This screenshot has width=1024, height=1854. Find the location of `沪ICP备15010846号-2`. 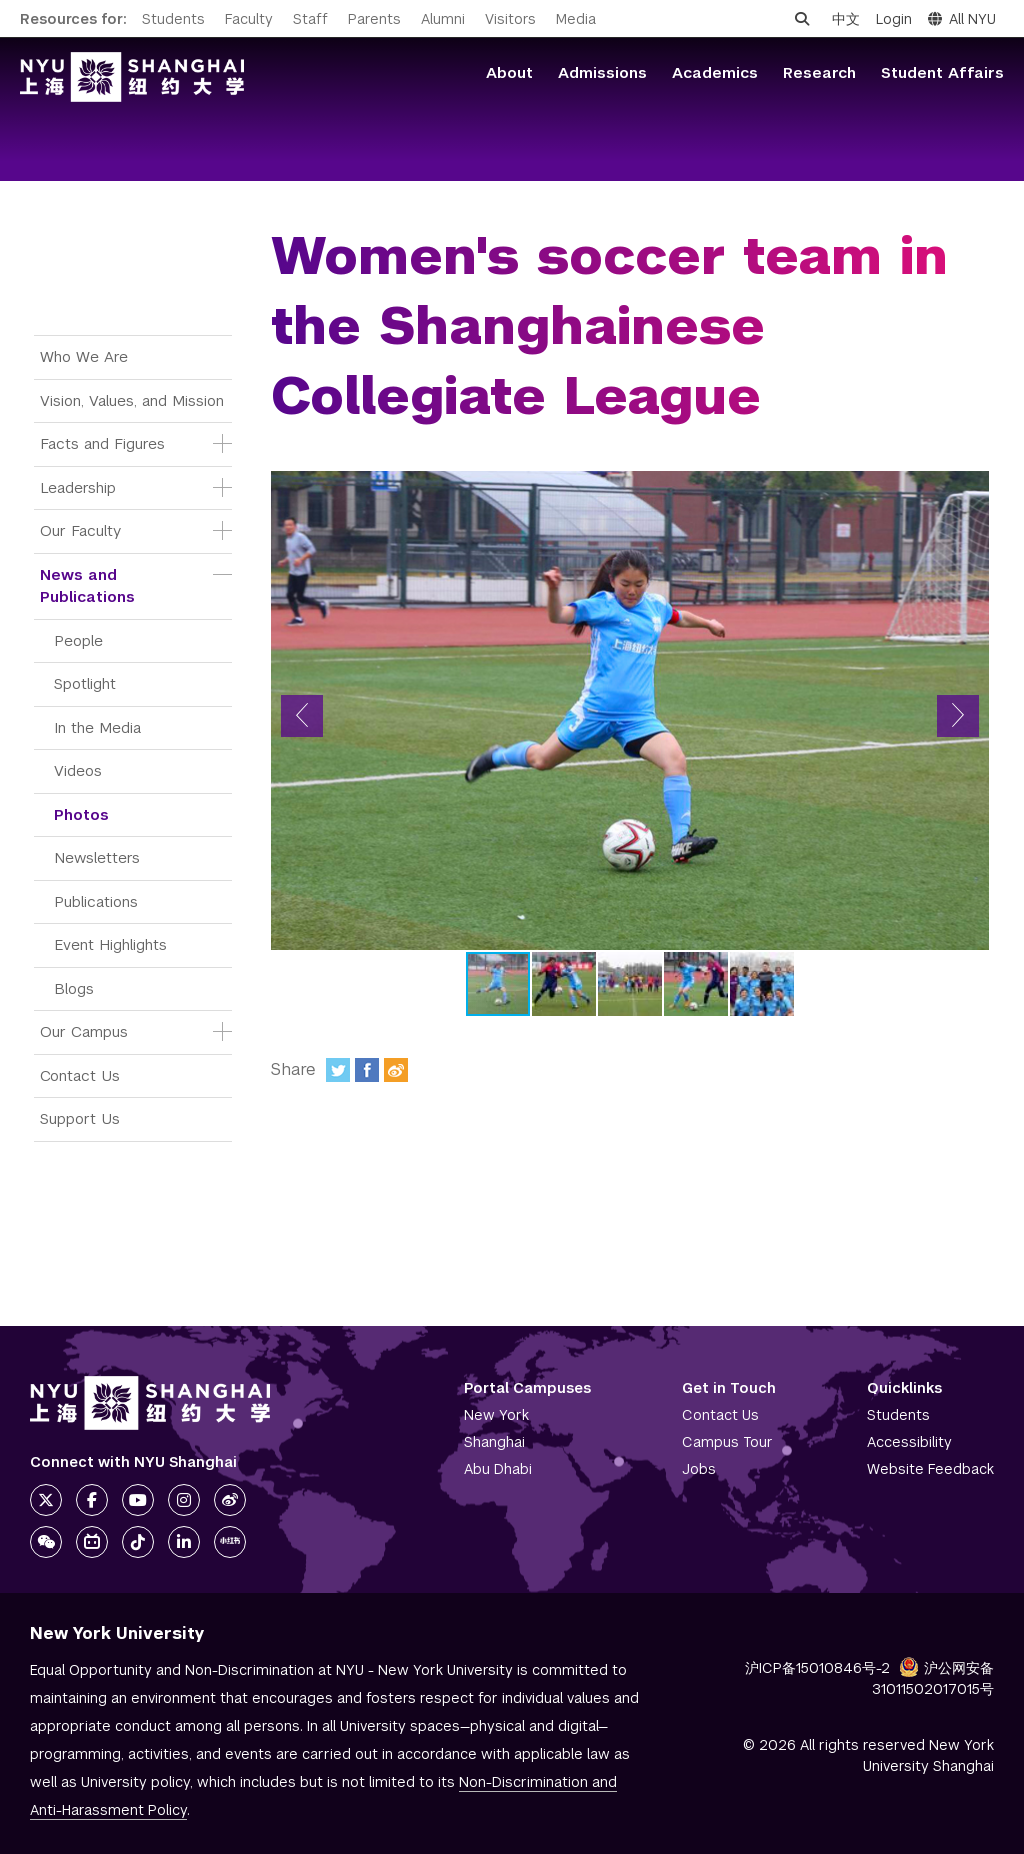

沪ICP备15010846号-2 is located at coordinates (817, 1668).